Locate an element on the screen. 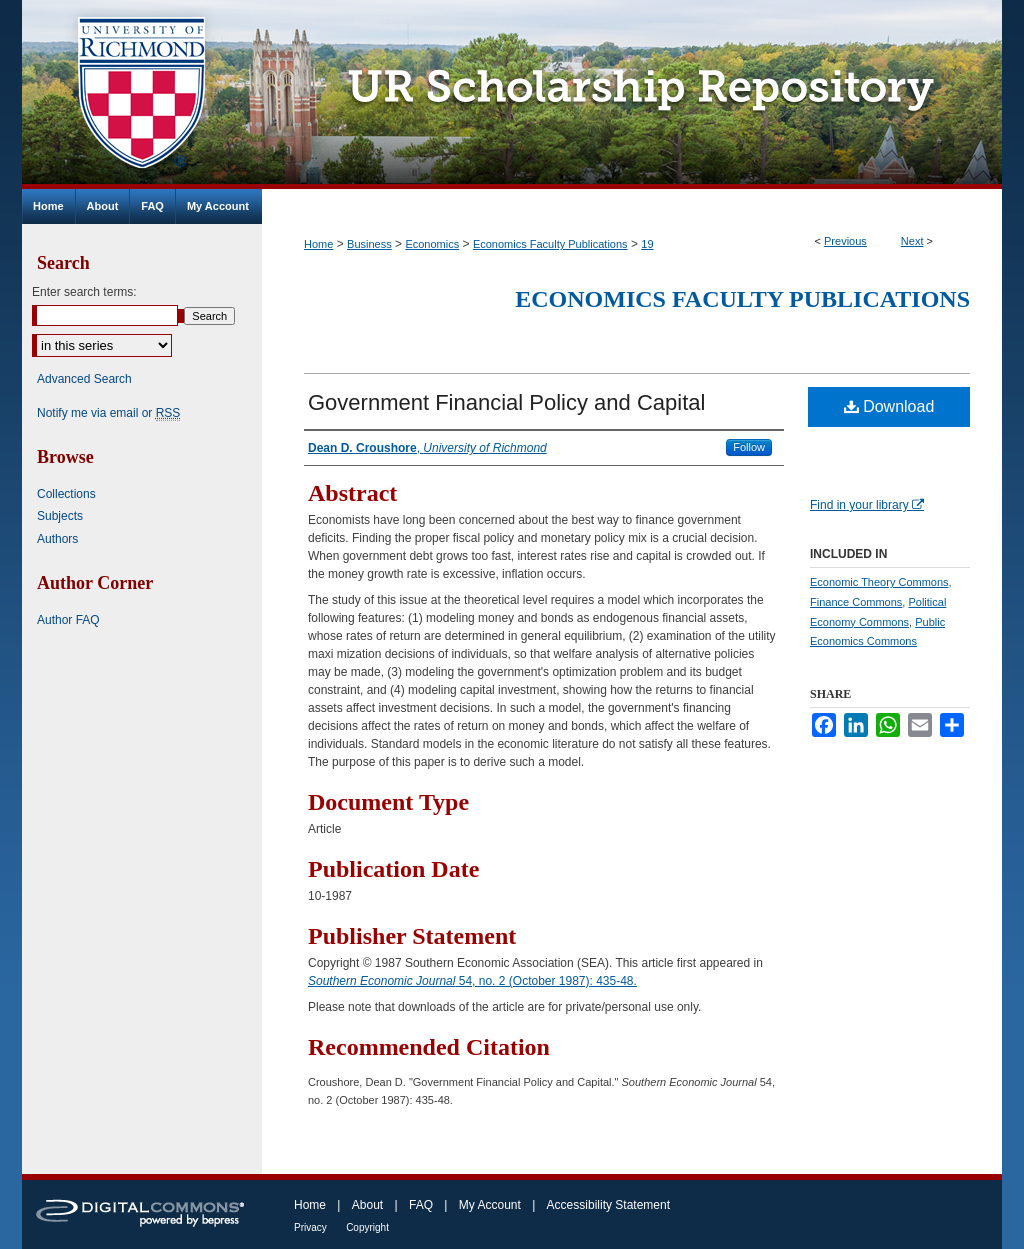 The width and height of the screenshot is (1024, 1249). Economic Theory Commons is located at coordinates (879, 582).